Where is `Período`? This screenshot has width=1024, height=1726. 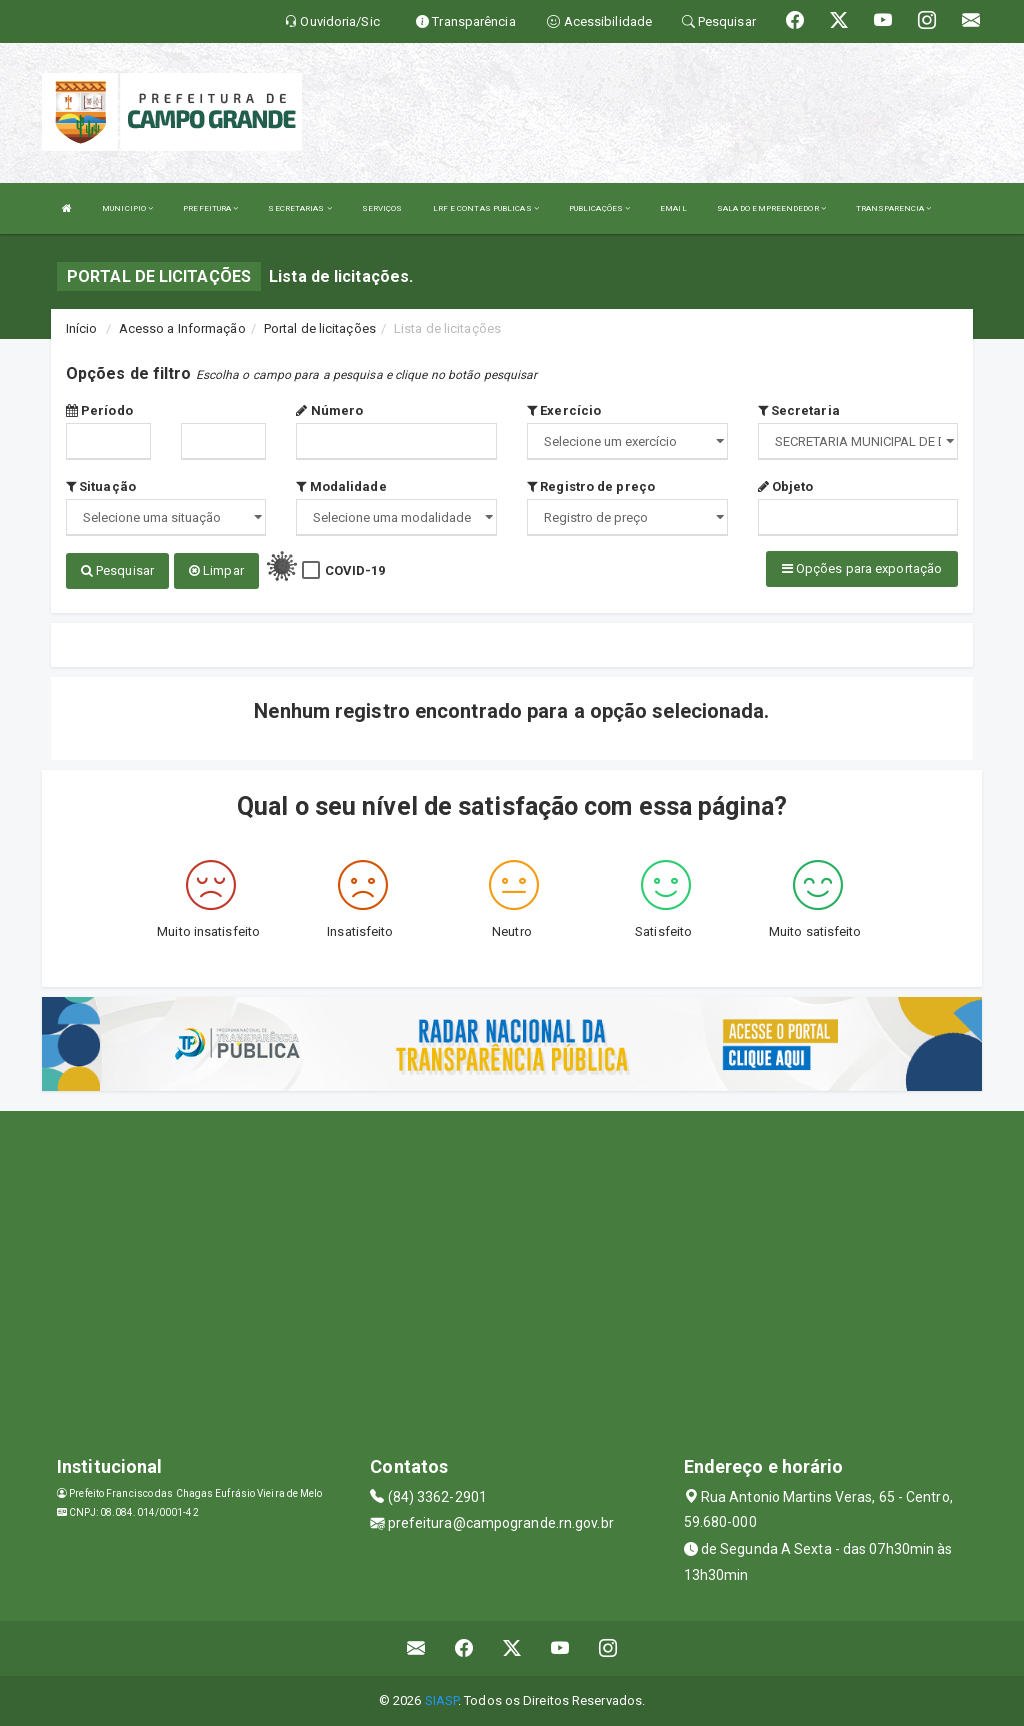
Período is located at coordinates (99, 410).